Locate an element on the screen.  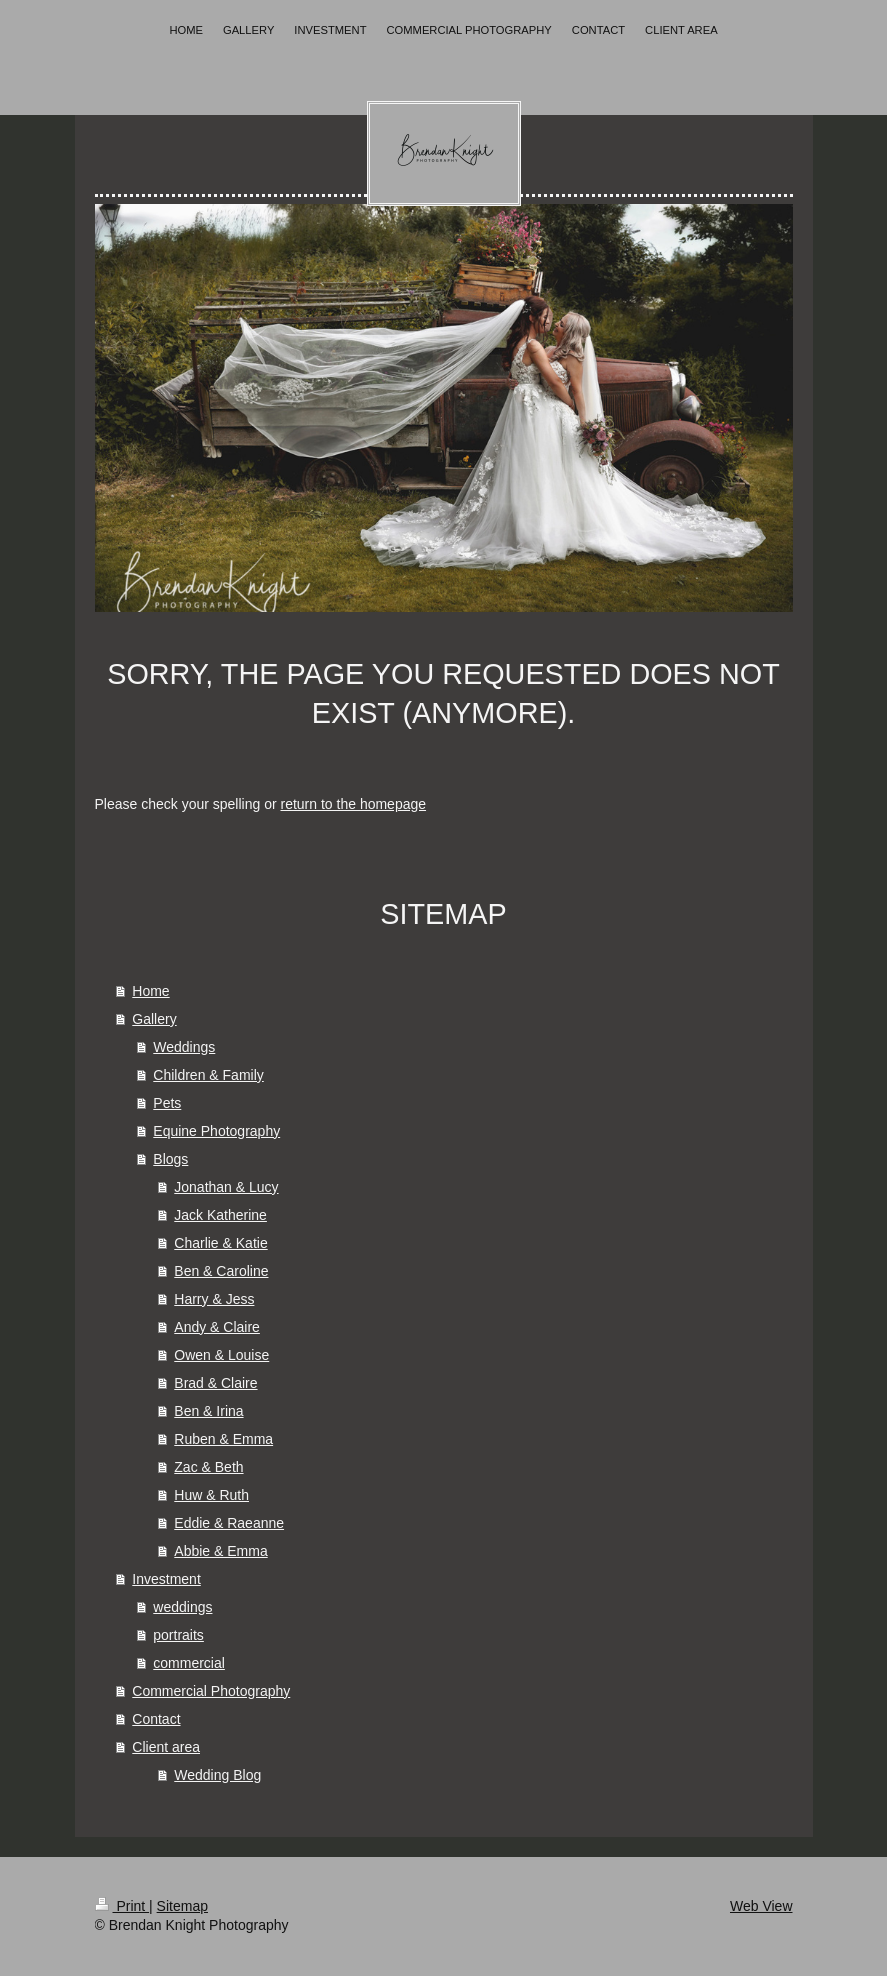
Abbie & Emma is located at coordinates (220, 1551).